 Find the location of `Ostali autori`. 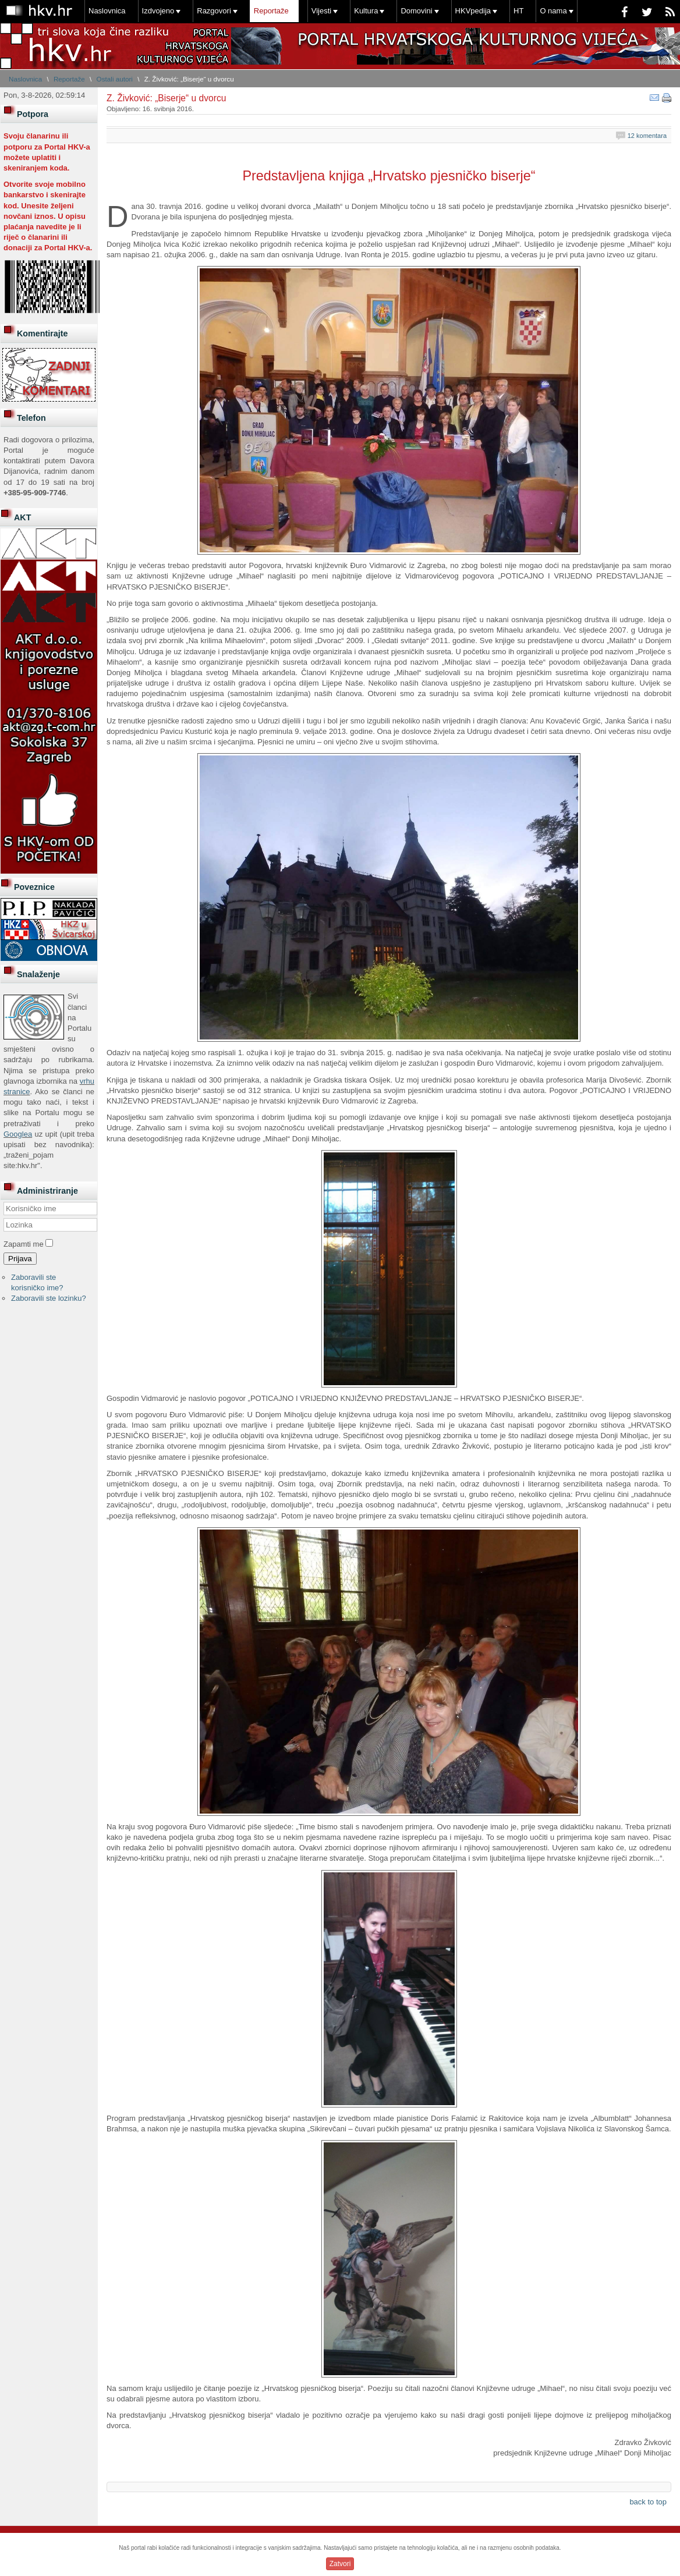

Ostali autori is located at coordinates (115, 79).